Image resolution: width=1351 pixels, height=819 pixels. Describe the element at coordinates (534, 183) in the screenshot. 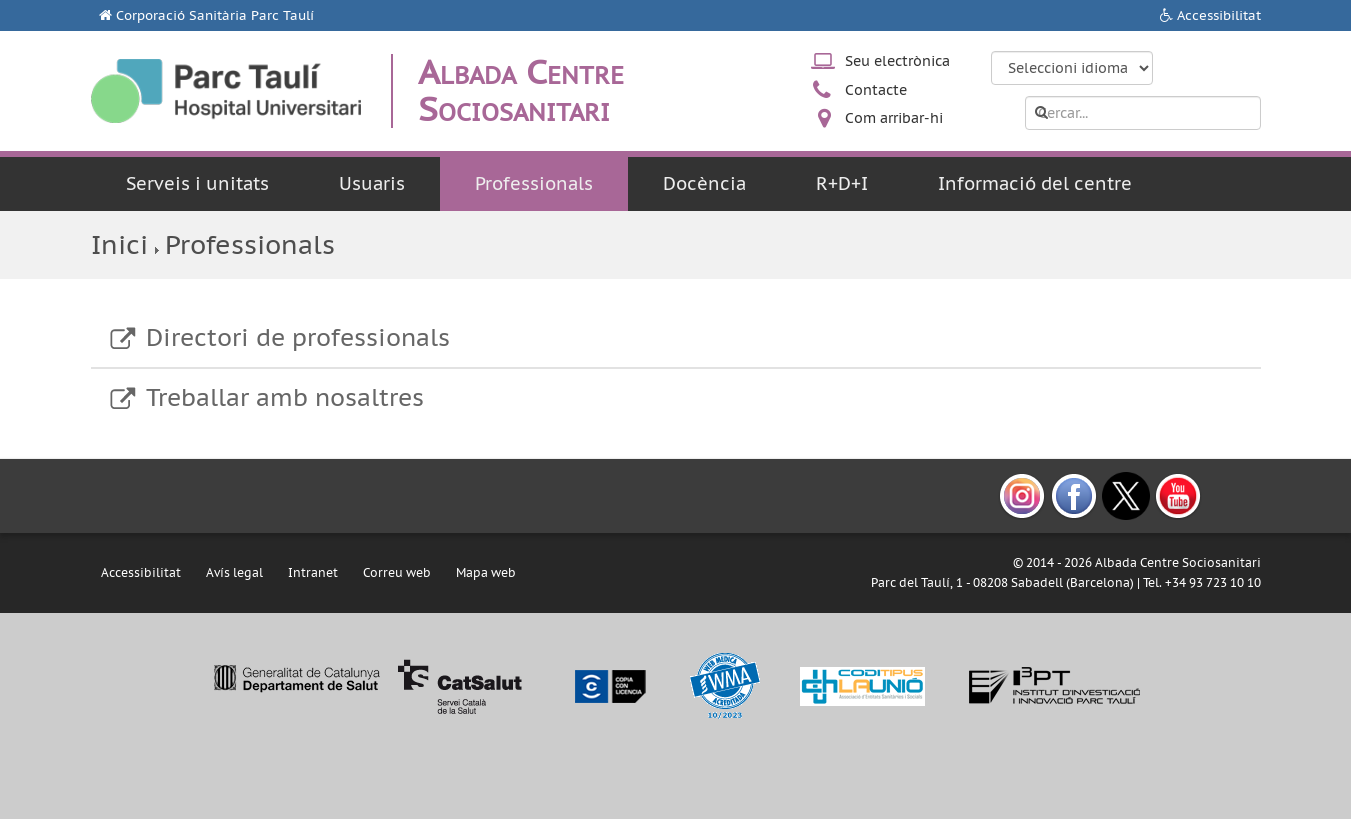

I see `Professionals` at that location.